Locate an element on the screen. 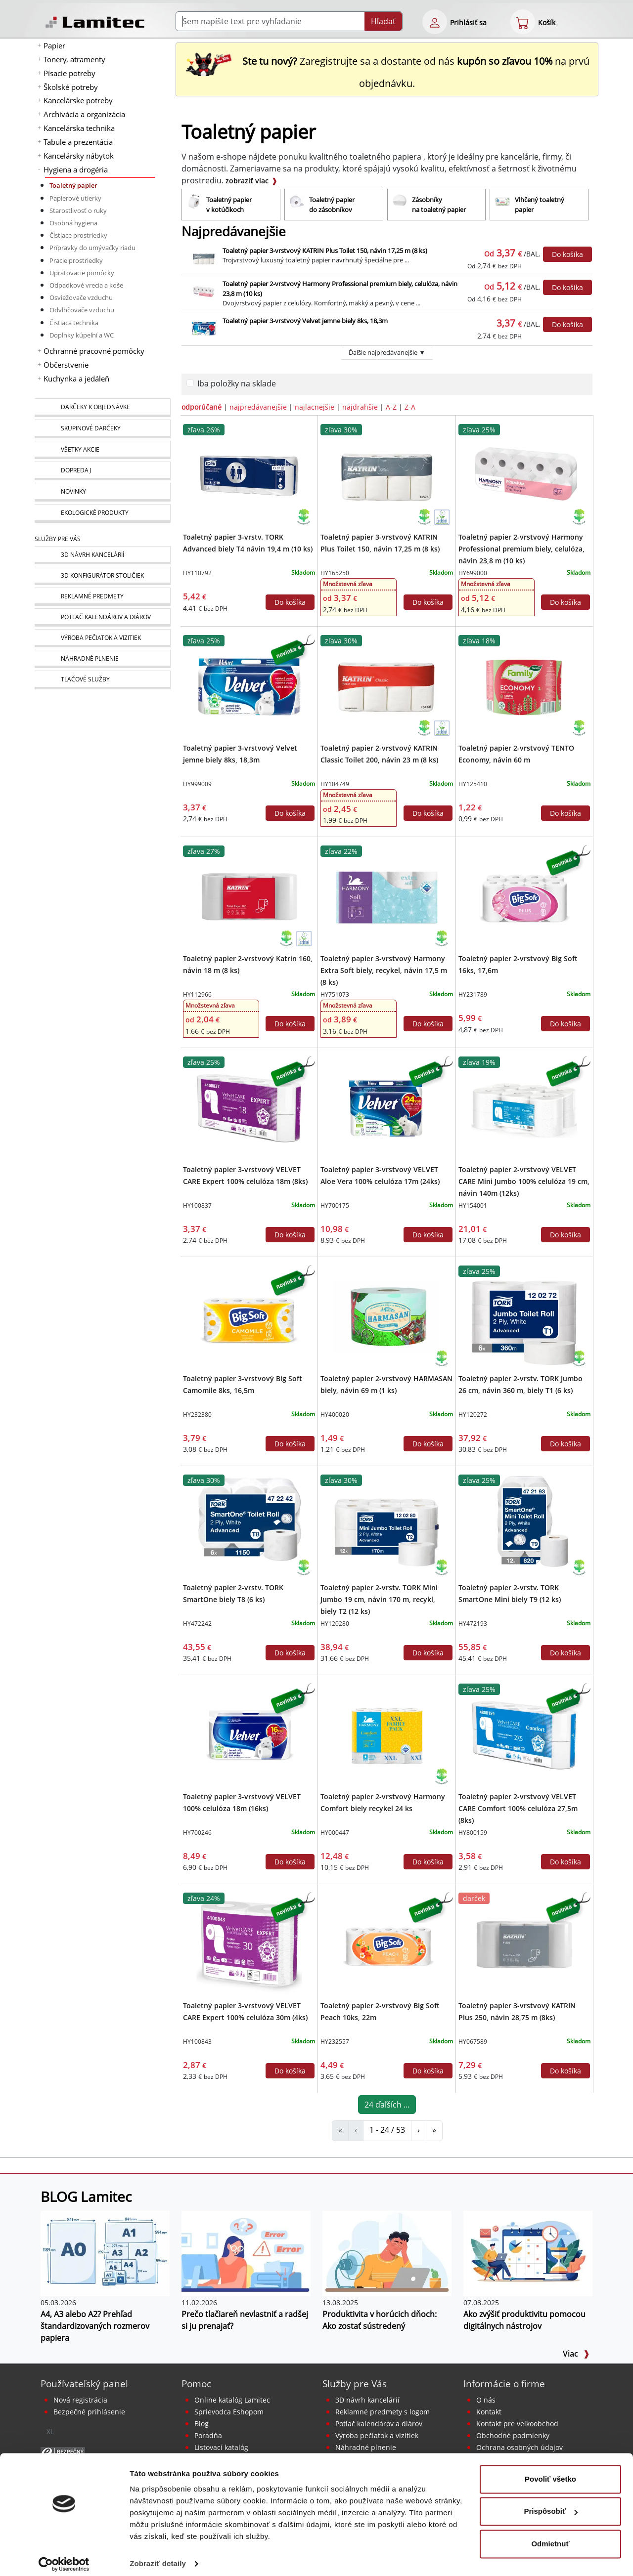  [Darčeky k objednávke] is located at coordinates (102, 408).